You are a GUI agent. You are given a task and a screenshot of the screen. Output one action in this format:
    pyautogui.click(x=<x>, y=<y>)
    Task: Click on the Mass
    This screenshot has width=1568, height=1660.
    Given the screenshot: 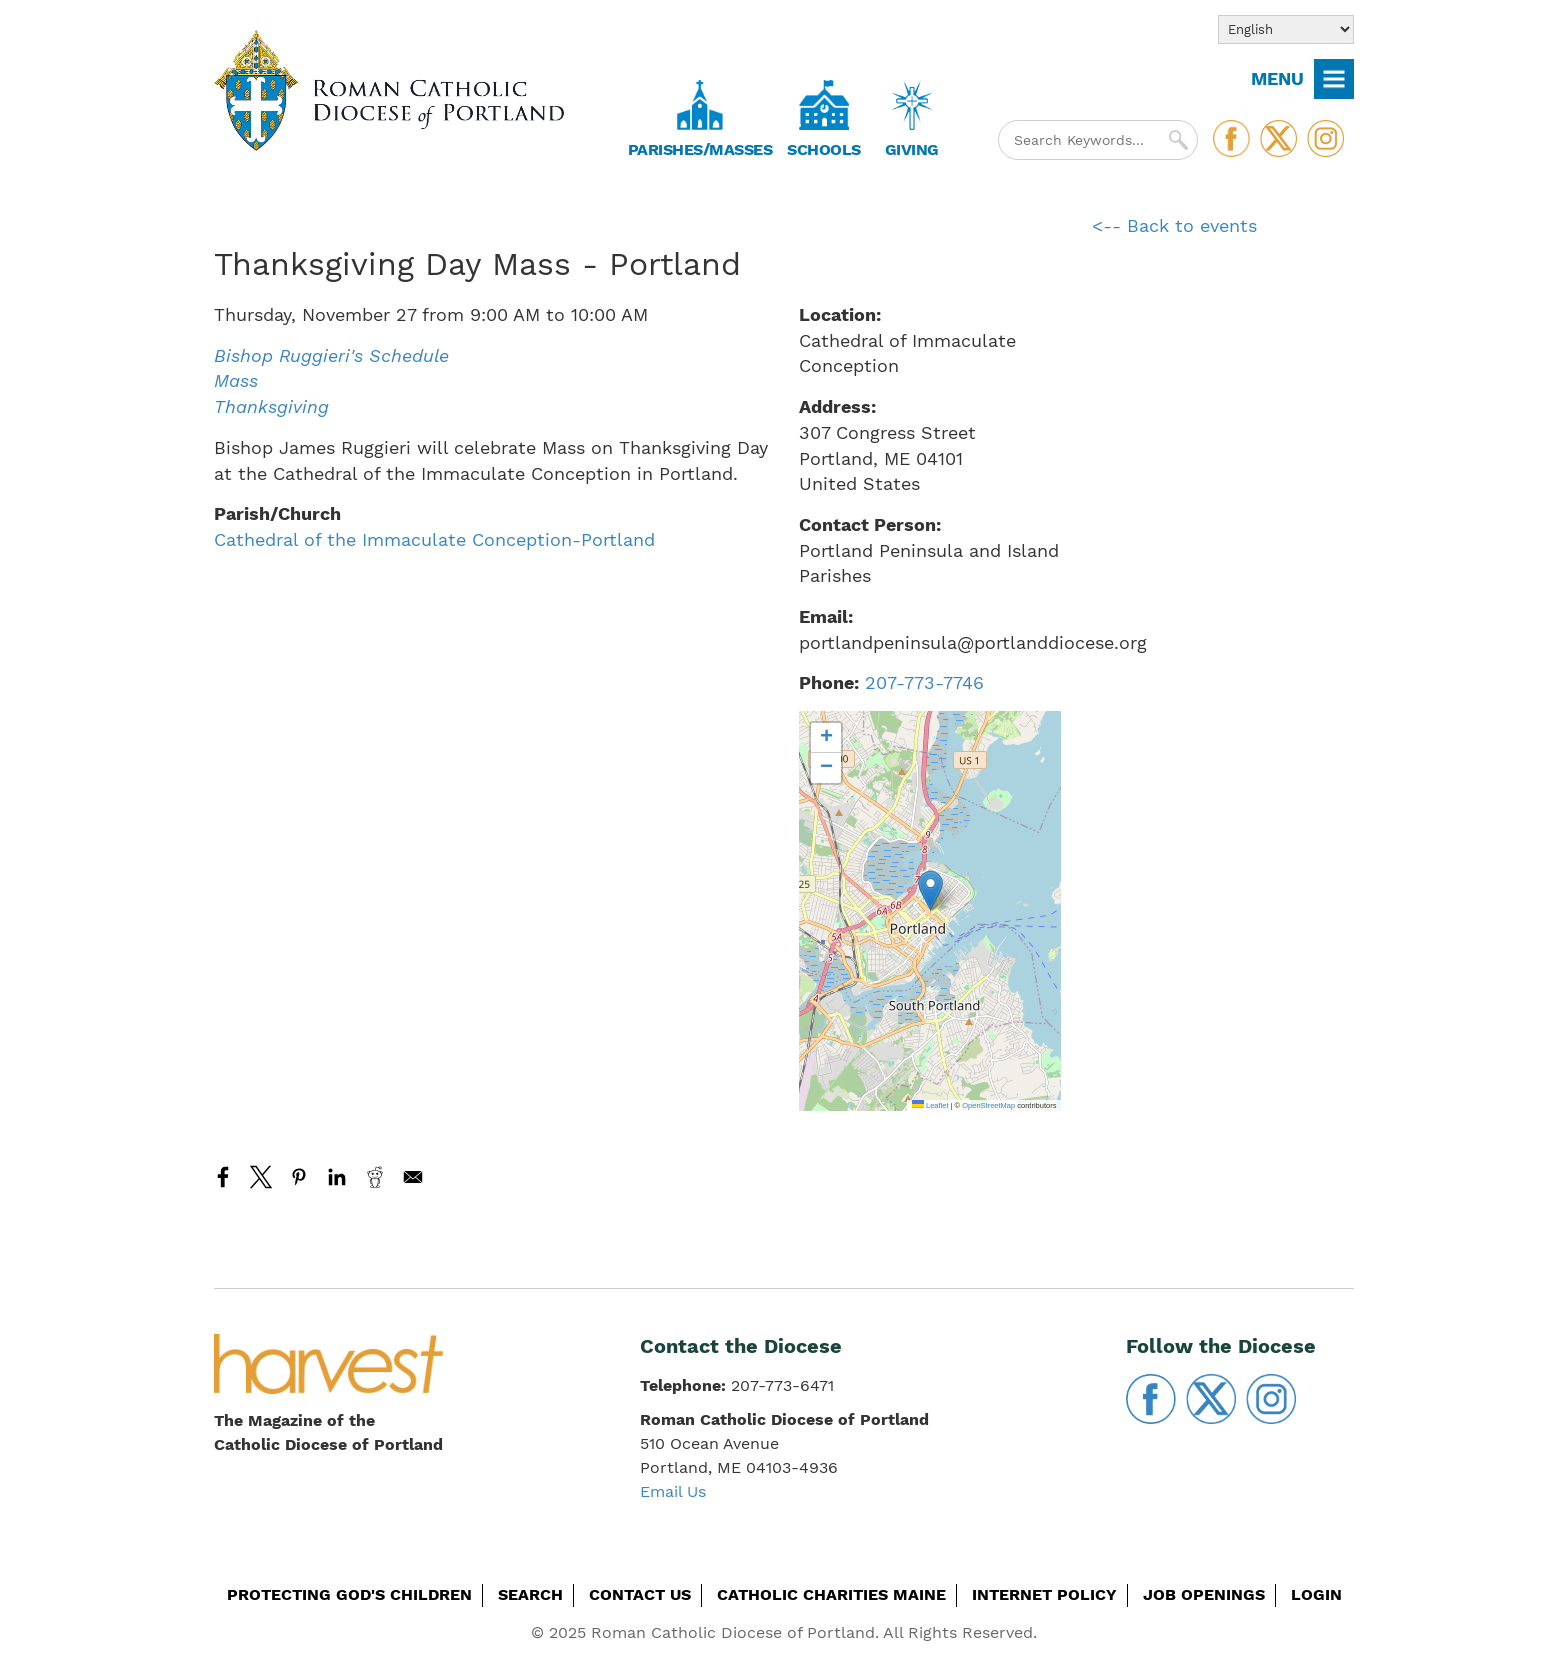 What is the action you would take?
    pyautogui.click(x=236, y=380)
    